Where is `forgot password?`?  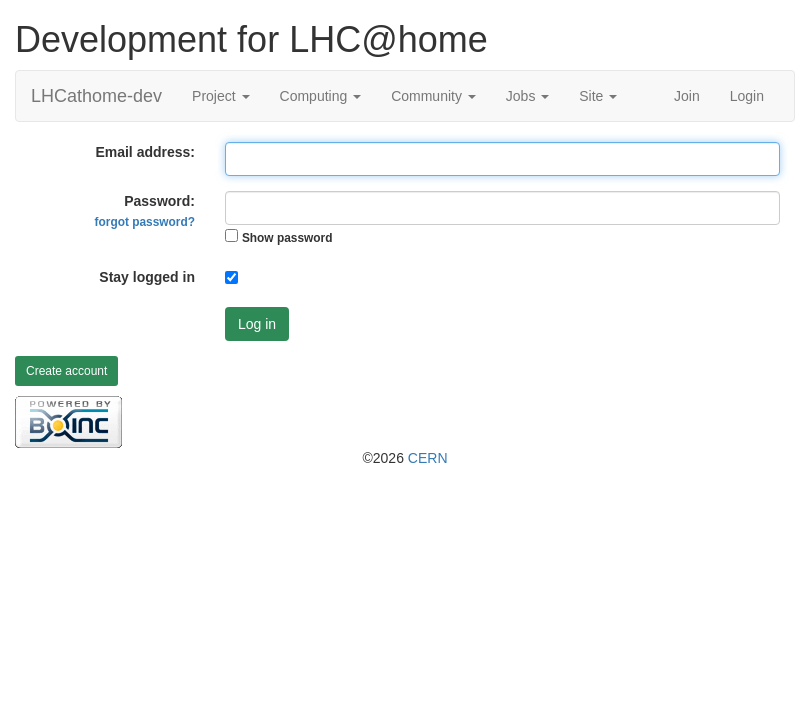 forgot password? is located at coordinates (145, 222).